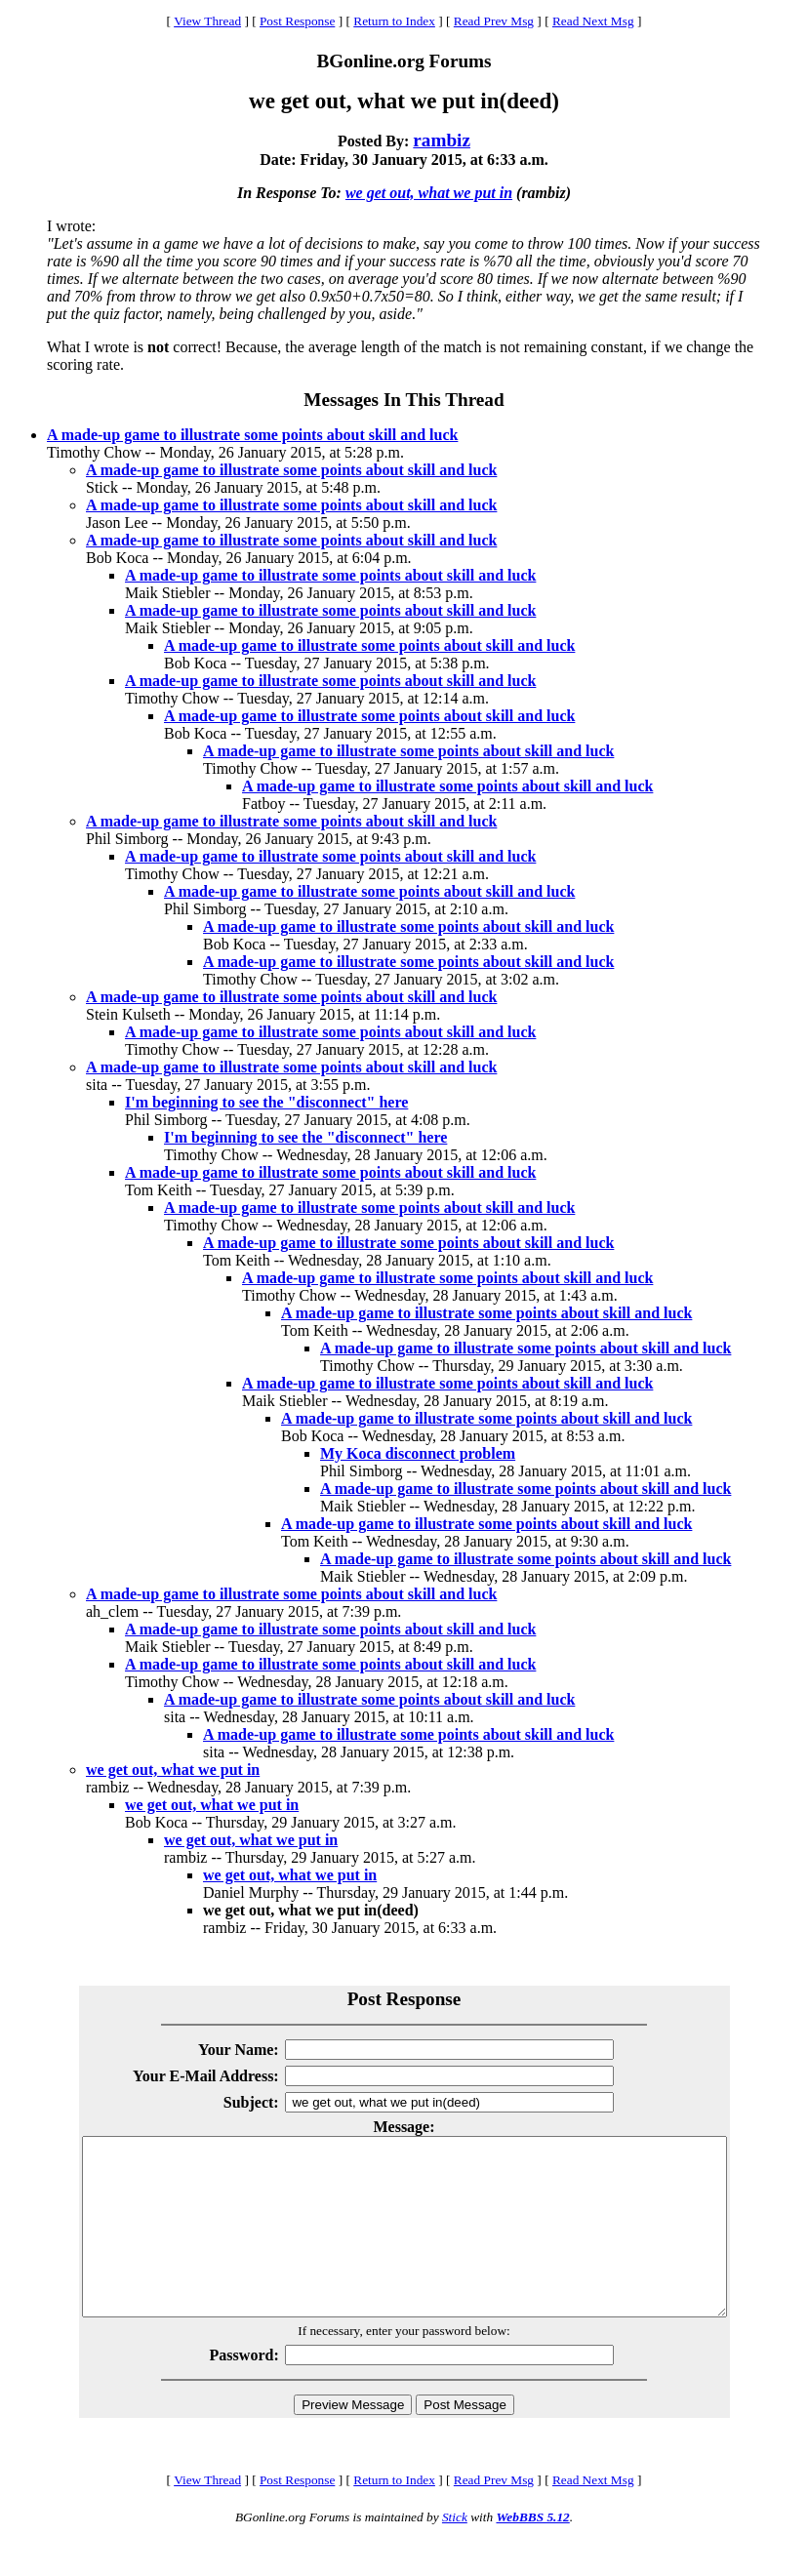 Image resolution: width=808 pixels, height=2576 pixels. I want to click on we get out, what we put in, so click(428, 192).